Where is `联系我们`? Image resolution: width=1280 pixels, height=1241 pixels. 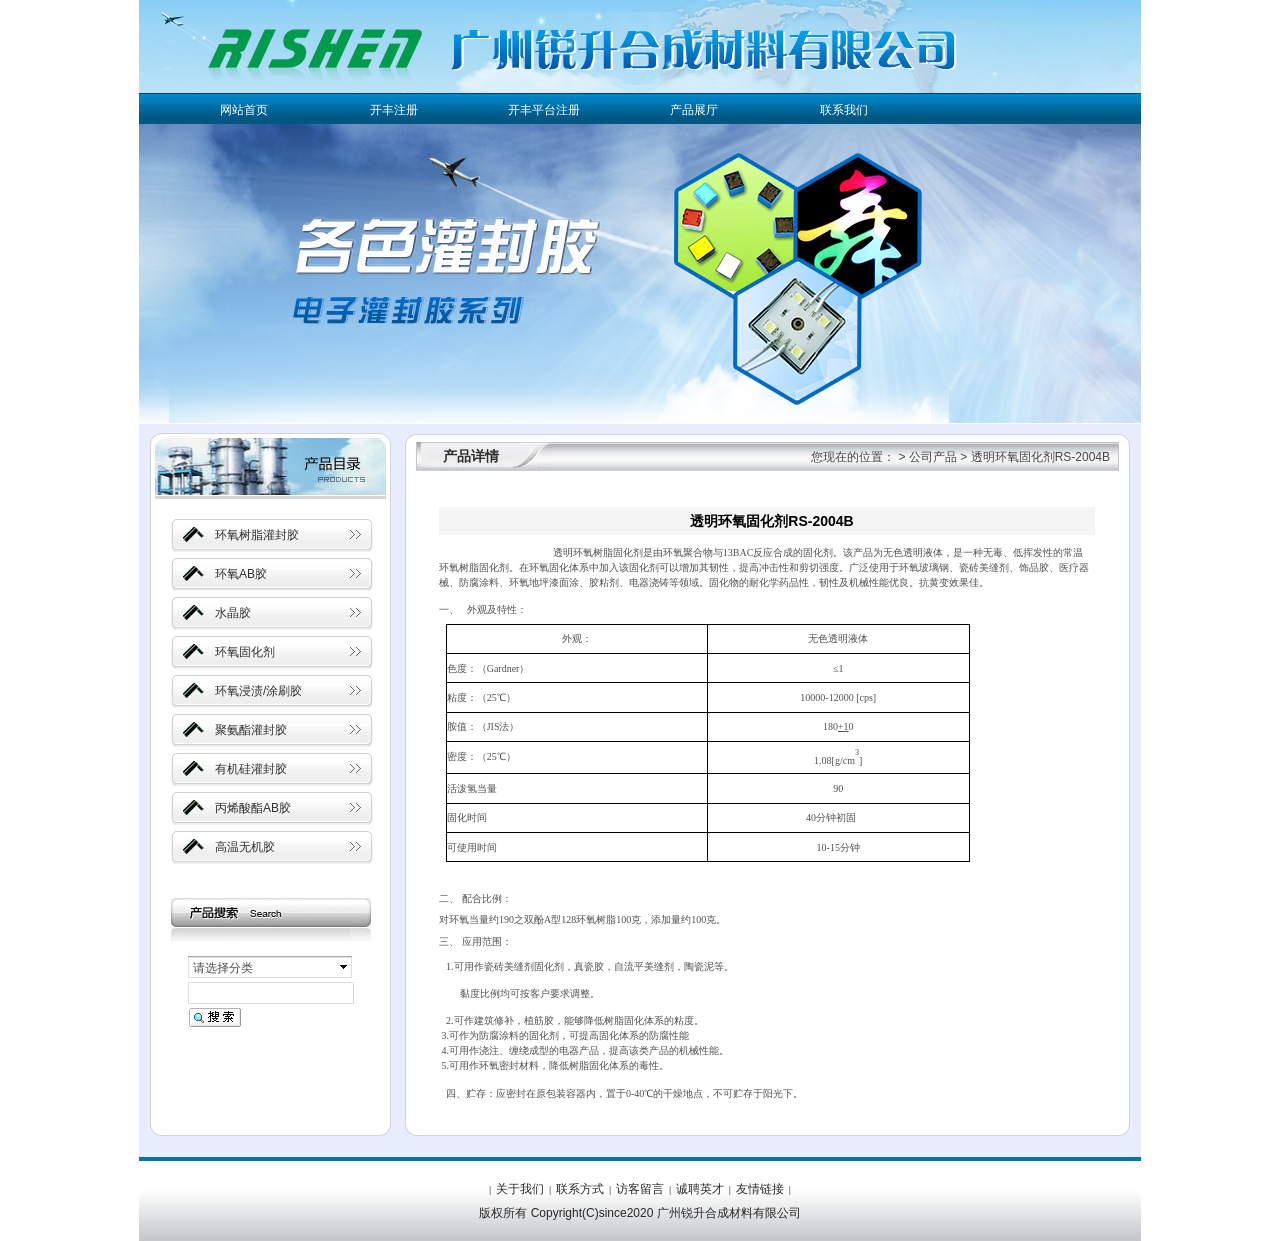
联系我们 is located at coordinates (844, 110).